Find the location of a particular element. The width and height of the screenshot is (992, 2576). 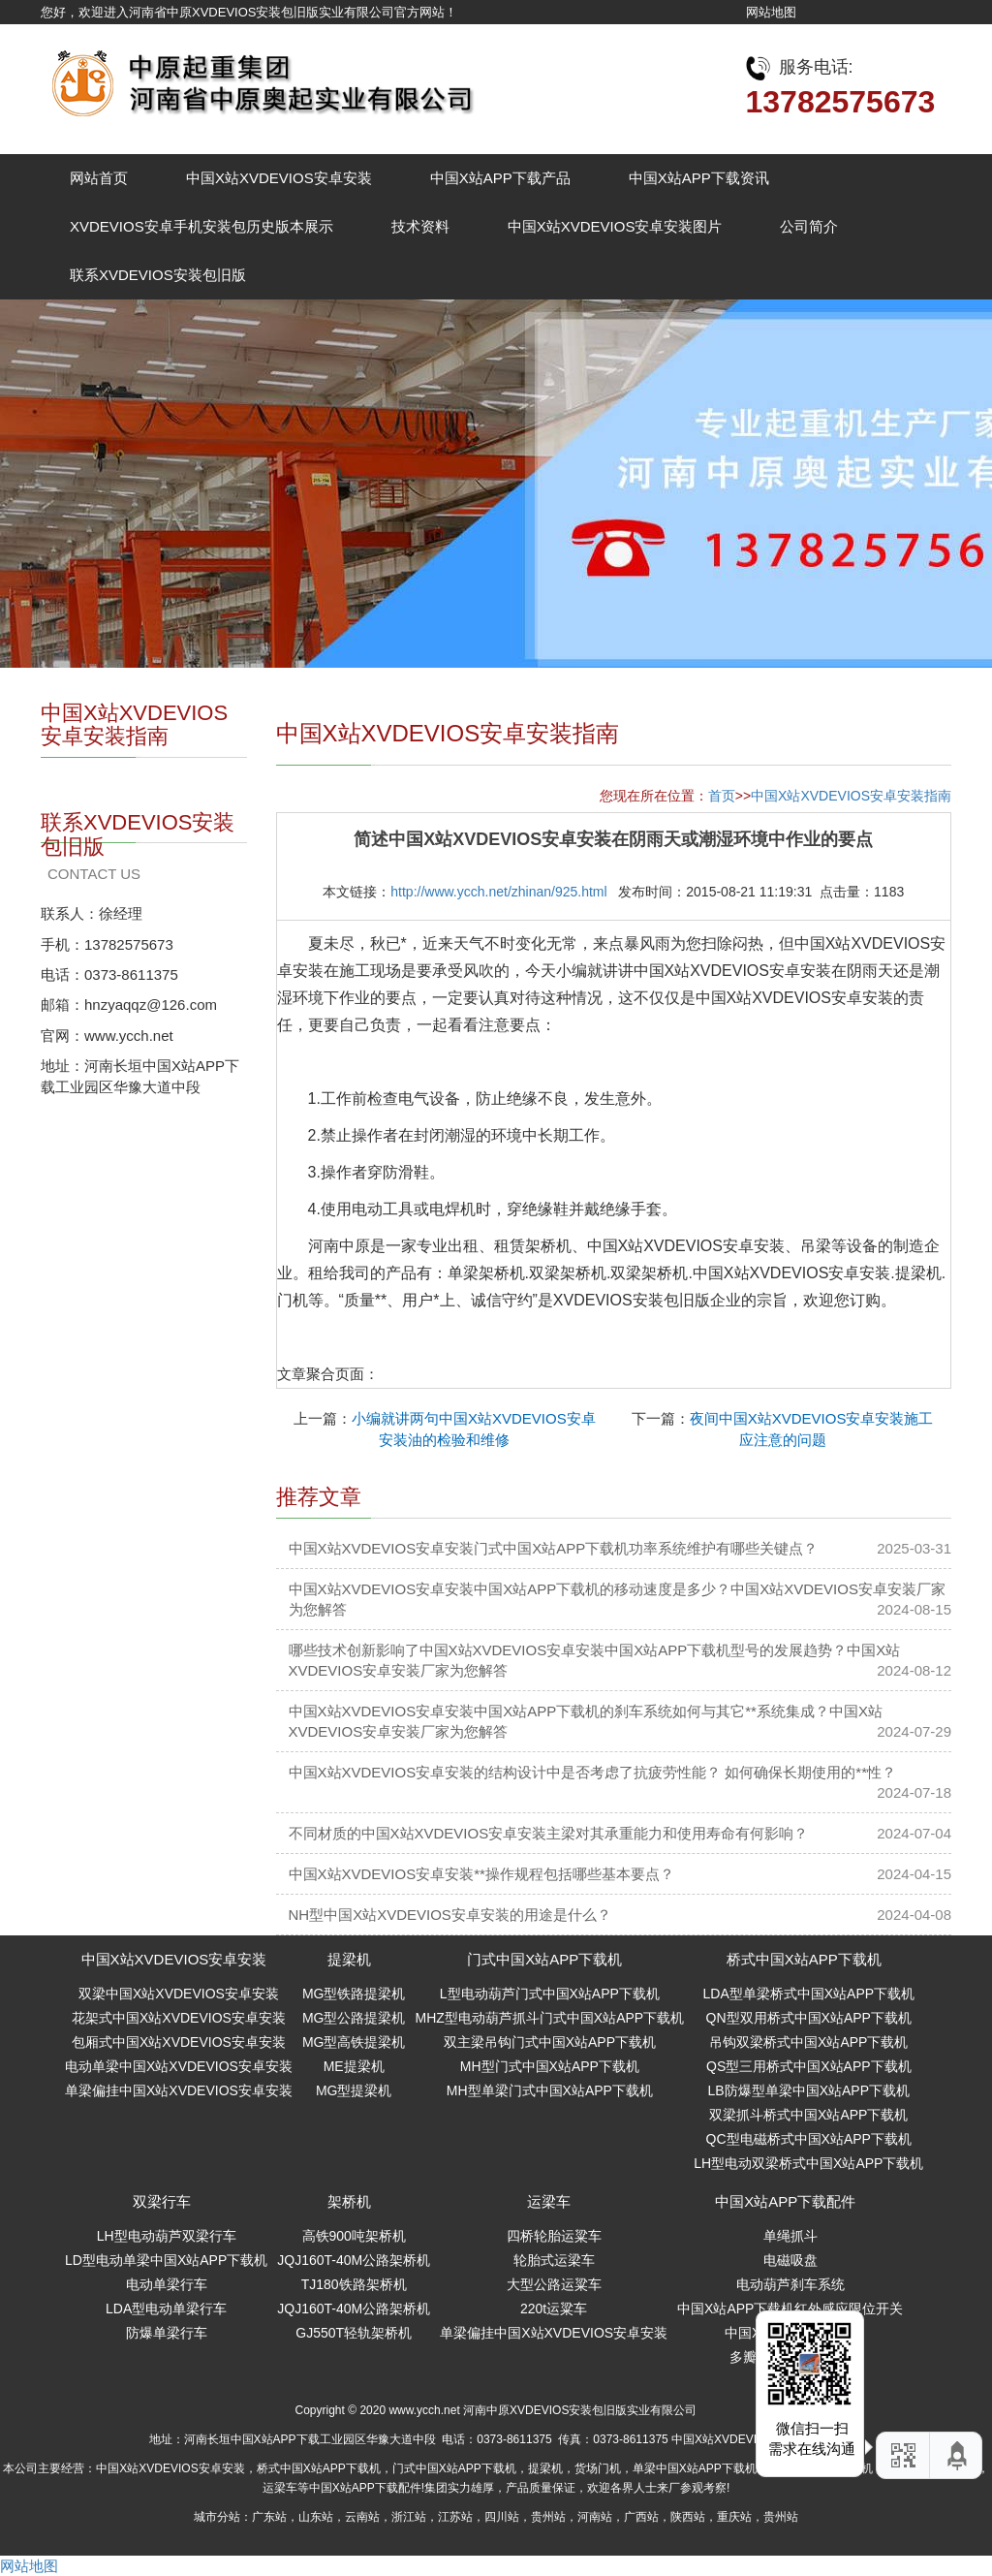

门式中国X站APP下载机 is located at coordinates (544, 1959).